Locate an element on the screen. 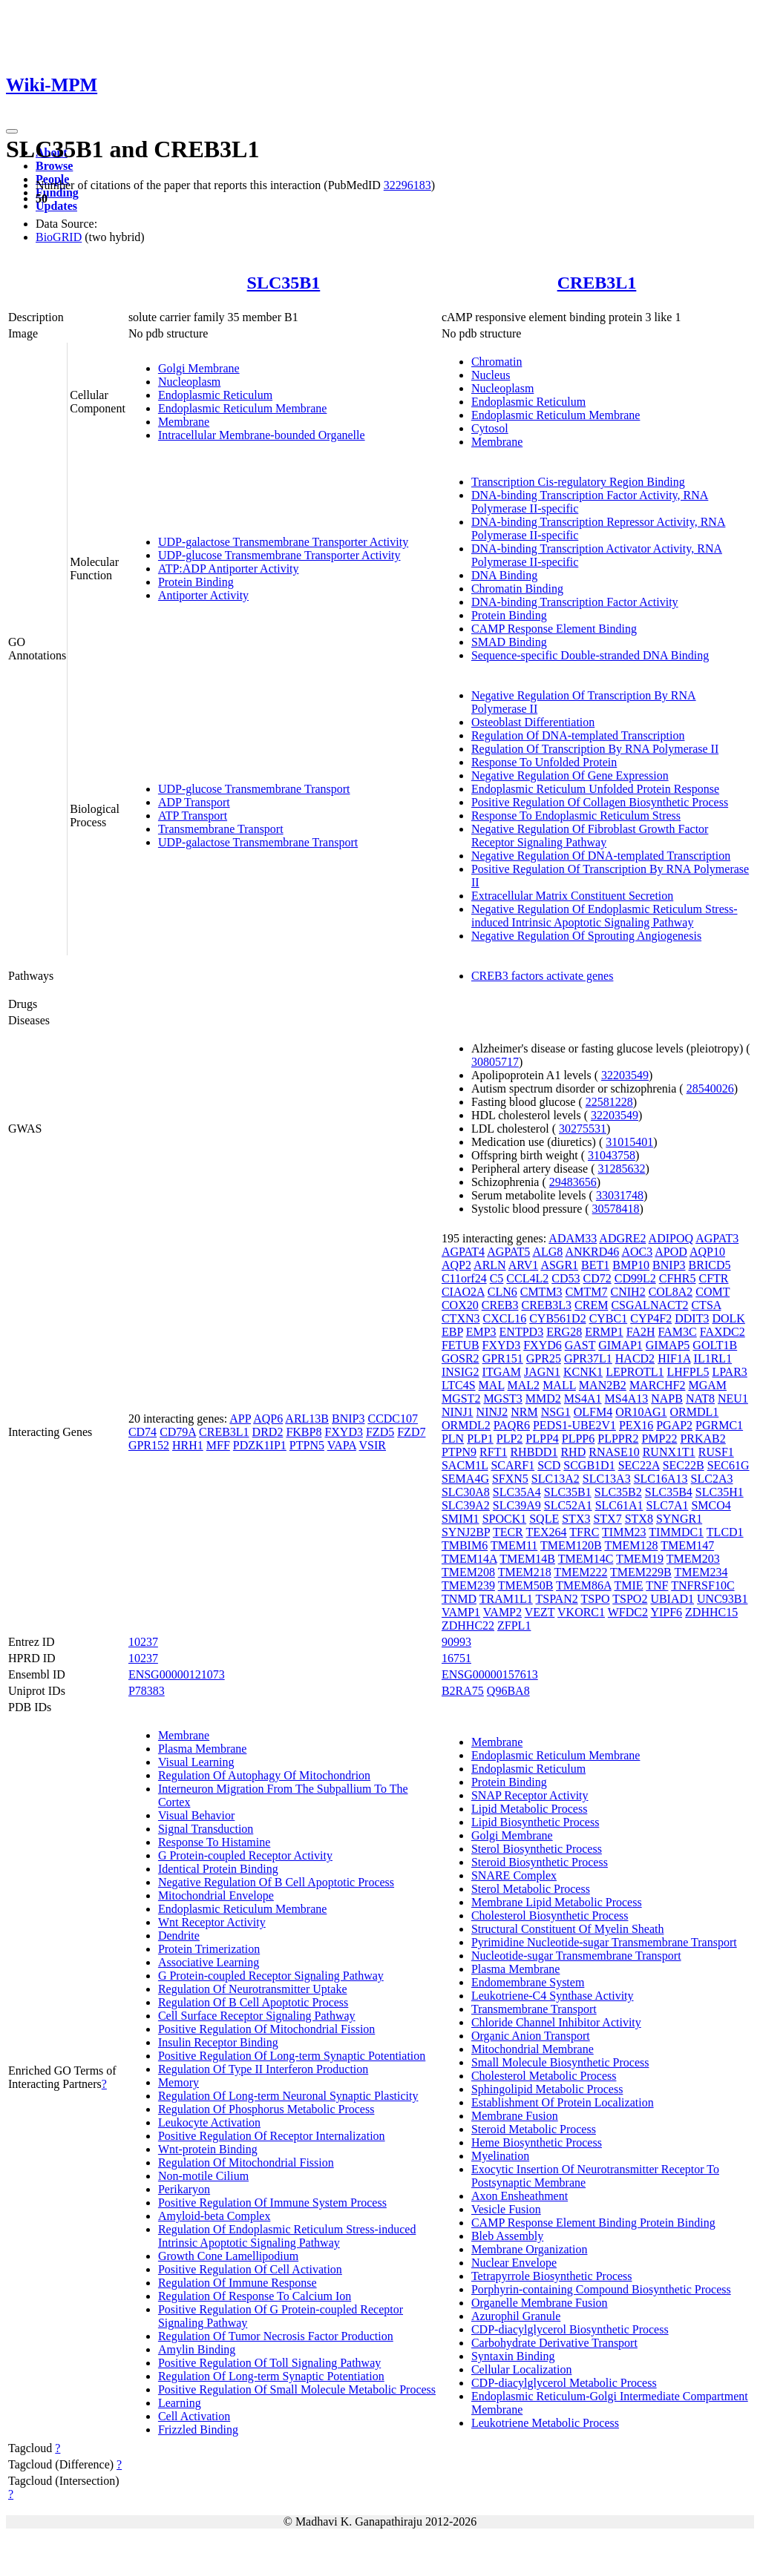 The image size is (760, 2576). CAMP Response Element Binding is located at coordinates (554, 628).